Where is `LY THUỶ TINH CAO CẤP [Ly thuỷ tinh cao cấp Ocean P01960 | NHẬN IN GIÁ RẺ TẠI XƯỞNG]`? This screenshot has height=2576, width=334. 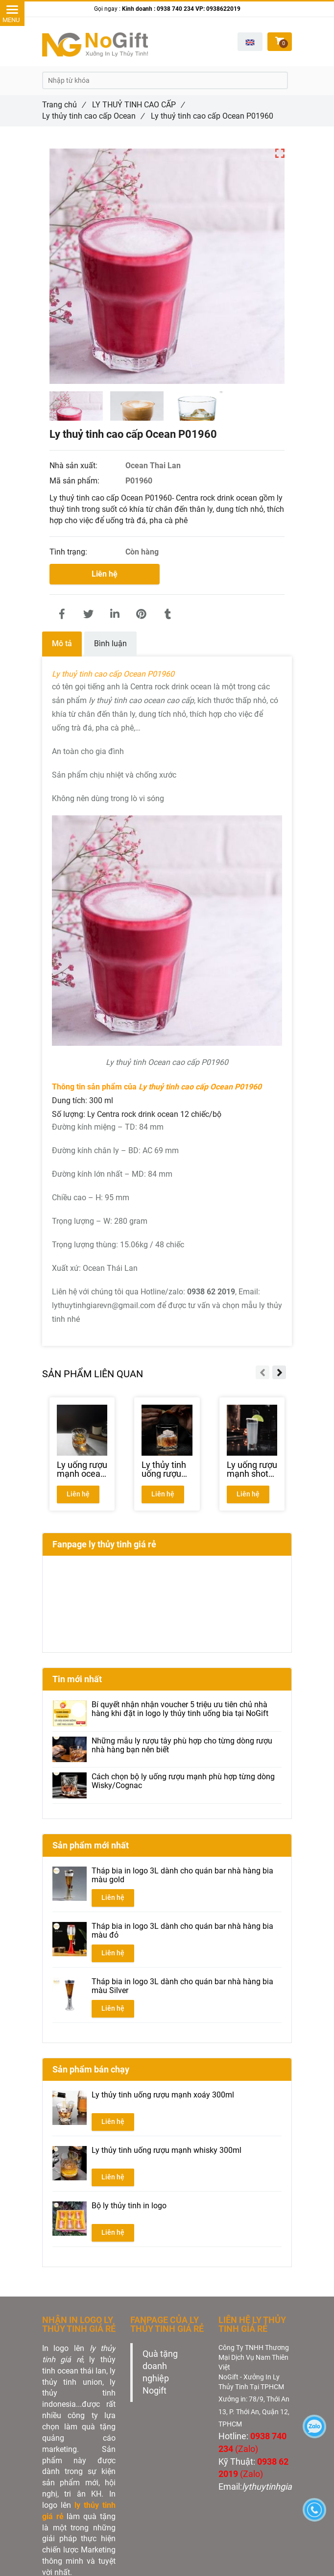 LY THUỶ TINH CAO CẤP [Ly thuỷ tinh cao cấp Ocean P01960 | NHẬN IN GIÁ RẺ TẠI XƯỞNG] is located at coordinates (138, 104).